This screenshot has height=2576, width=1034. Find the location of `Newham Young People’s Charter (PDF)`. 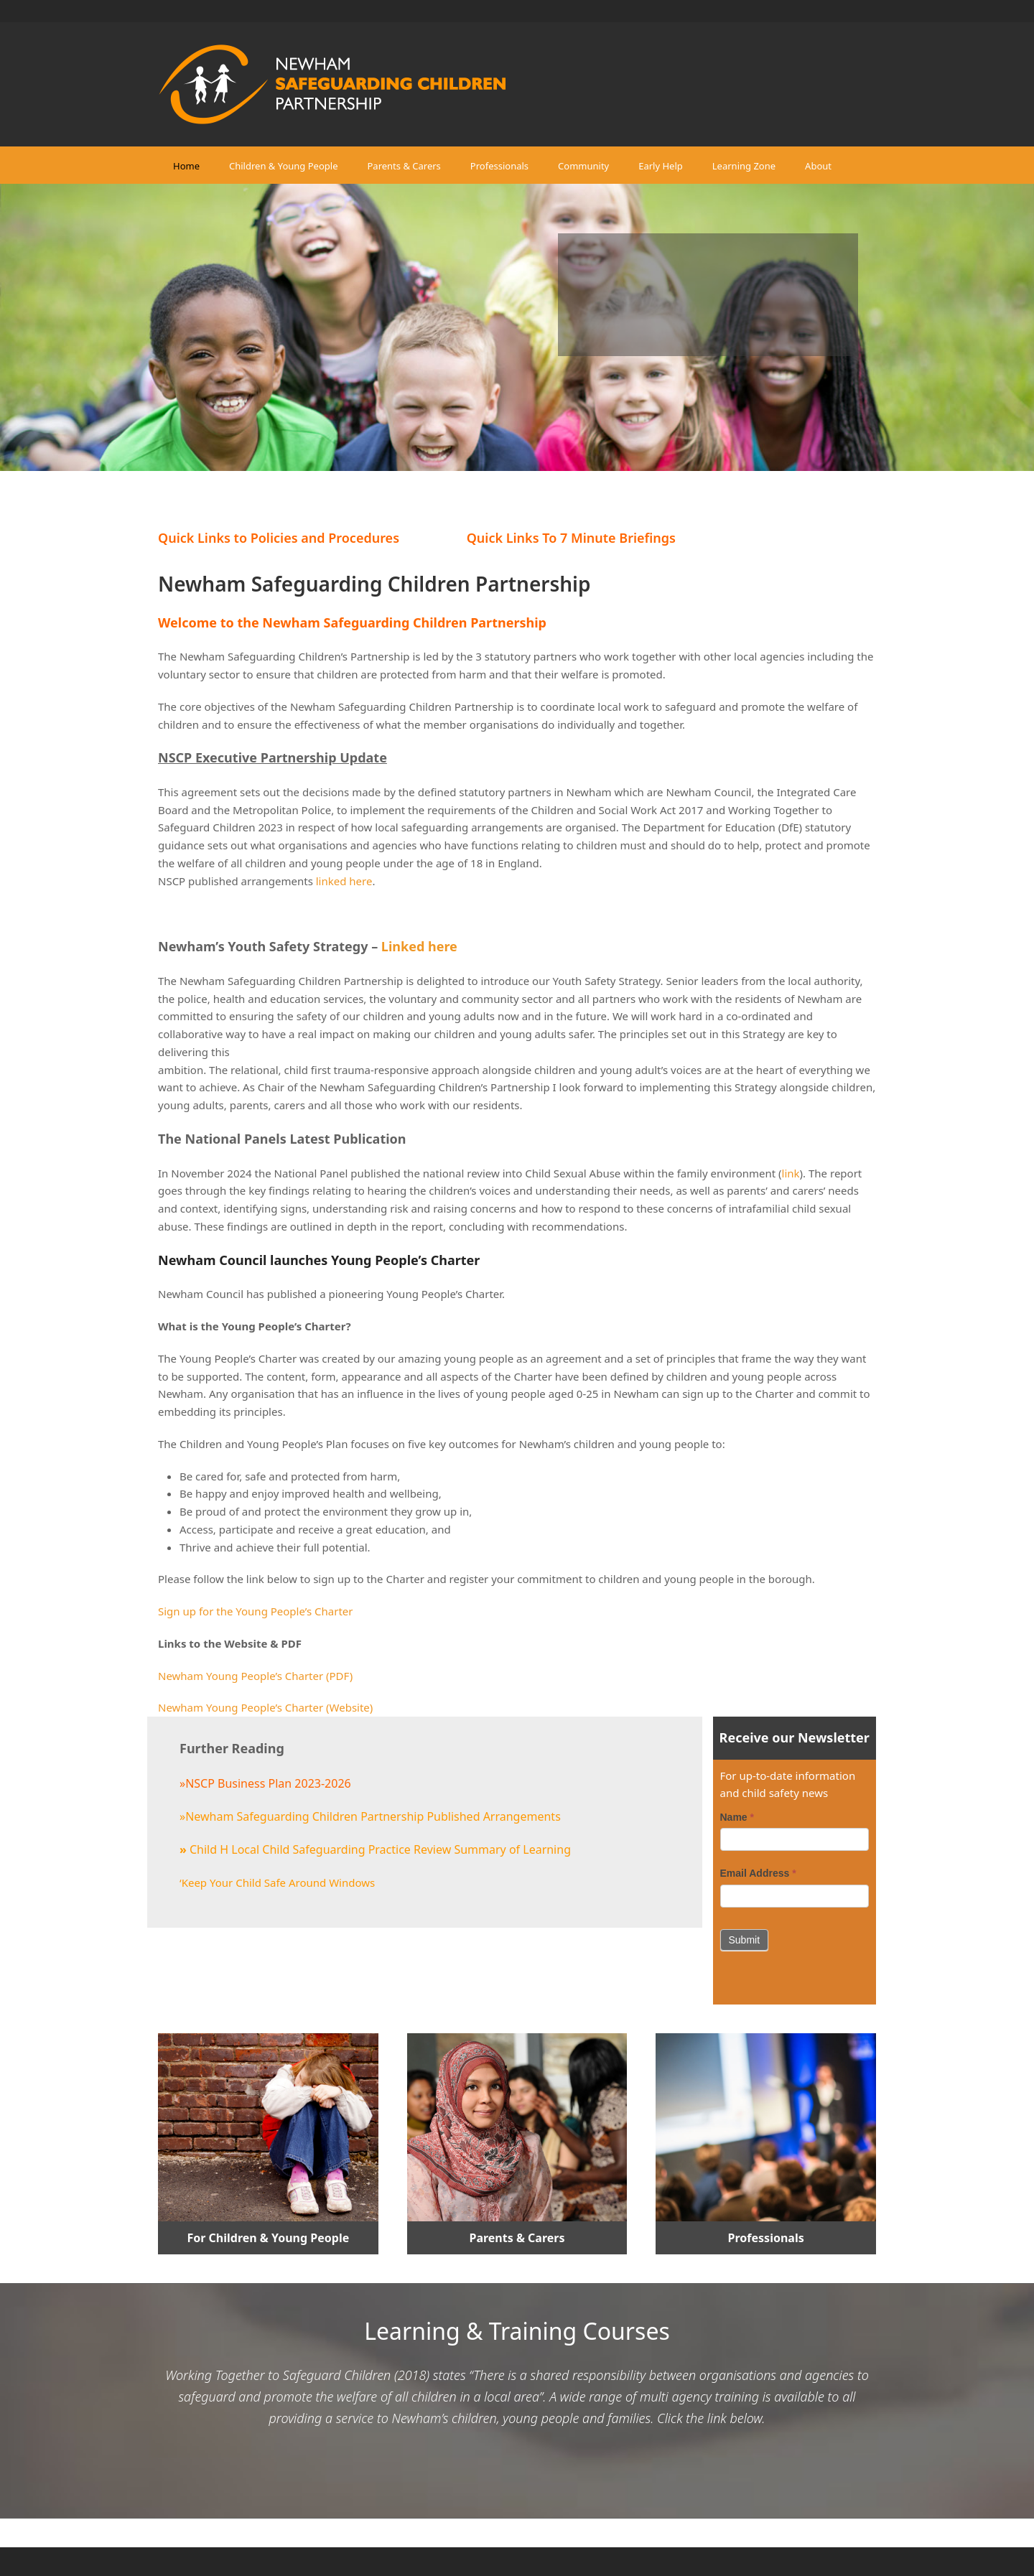

Newham Young People’s Charter (PDF) is located at coordinates (255, 1676).